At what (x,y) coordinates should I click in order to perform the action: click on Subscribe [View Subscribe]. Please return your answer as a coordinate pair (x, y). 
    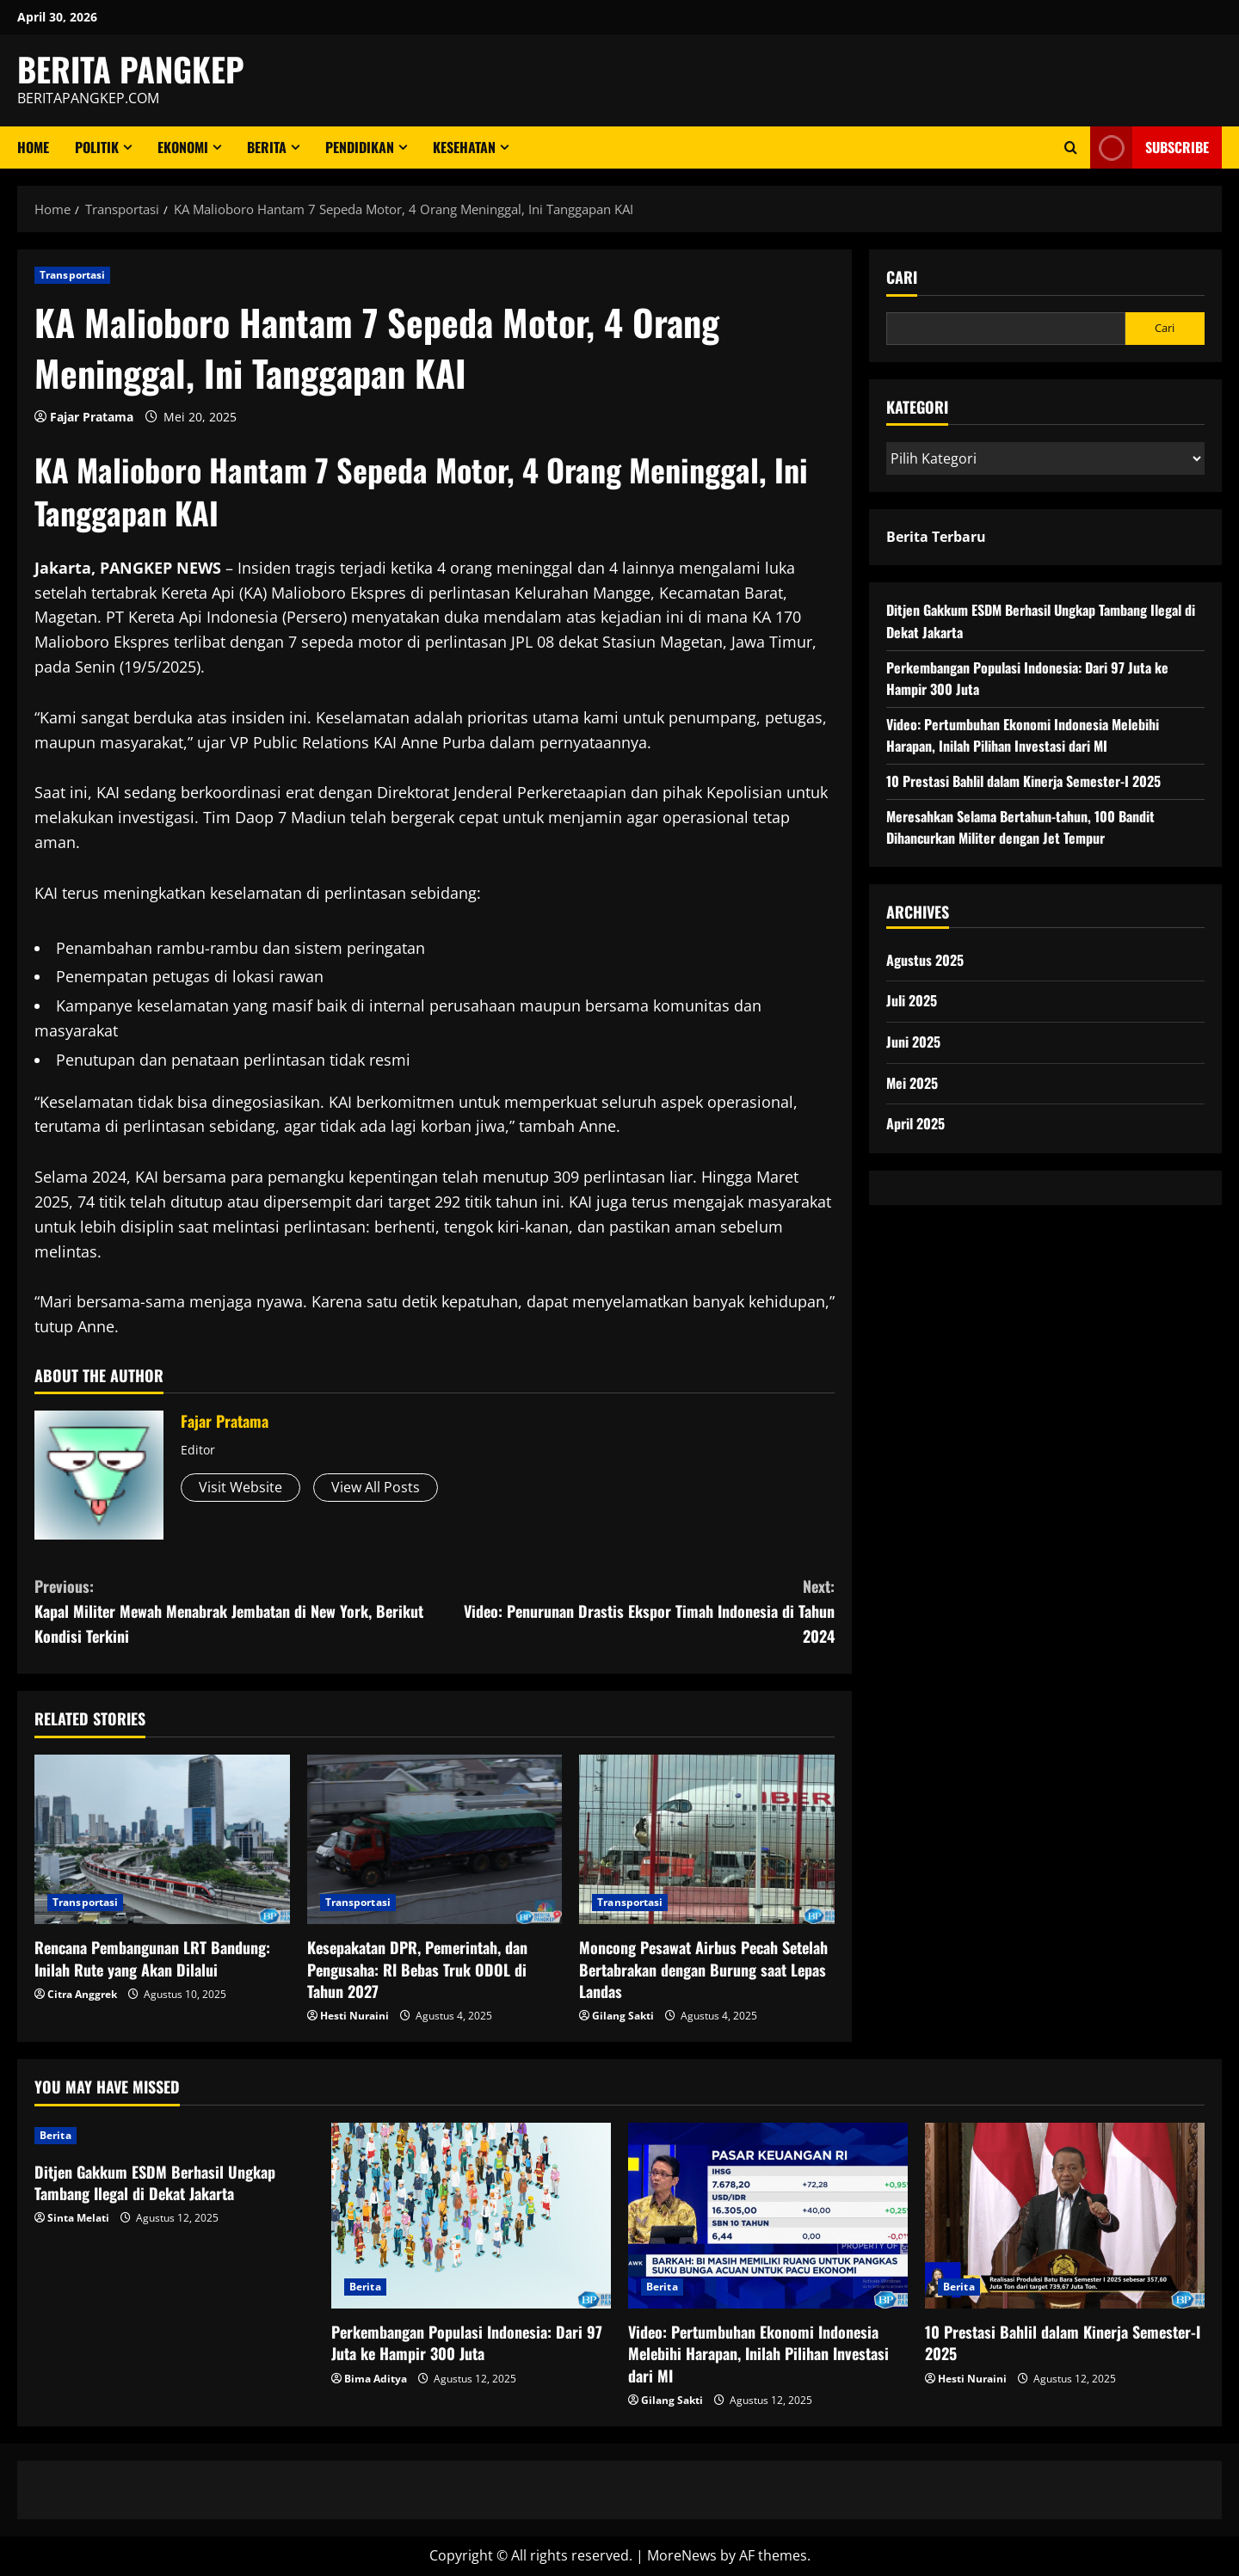
    Looking at the image, I should click on (1149, 147).